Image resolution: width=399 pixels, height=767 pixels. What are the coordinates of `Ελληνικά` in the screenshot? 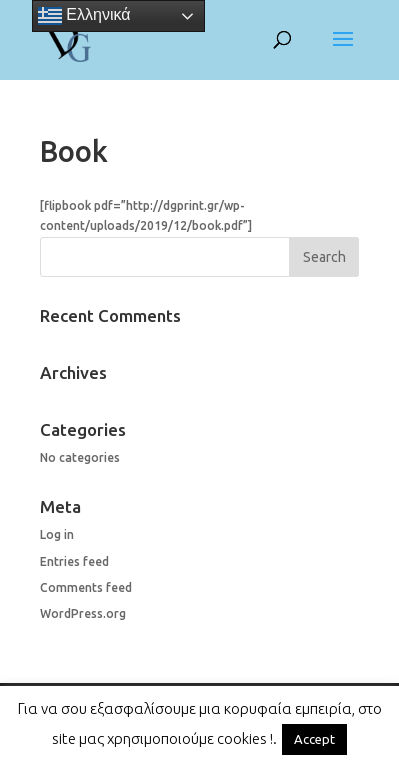 It's located at (84, 16).